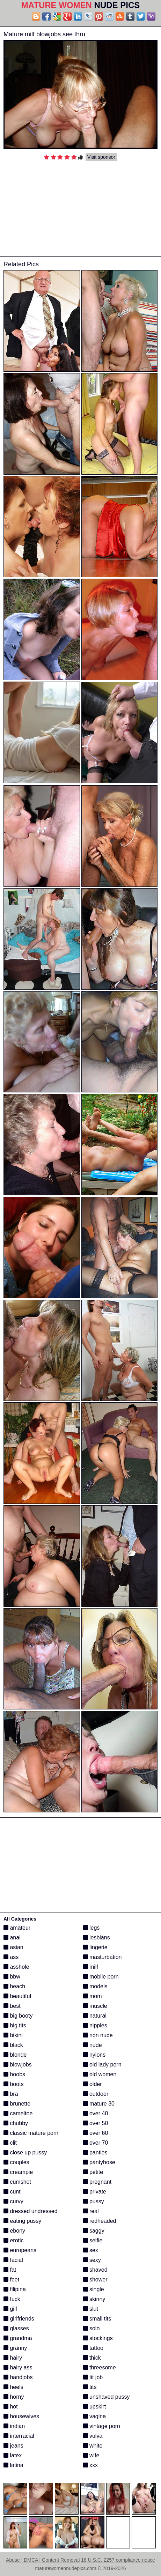 The height and width of the screenshot is (2576, 161). I want to click on dressed undressed, so click(30, 2211).